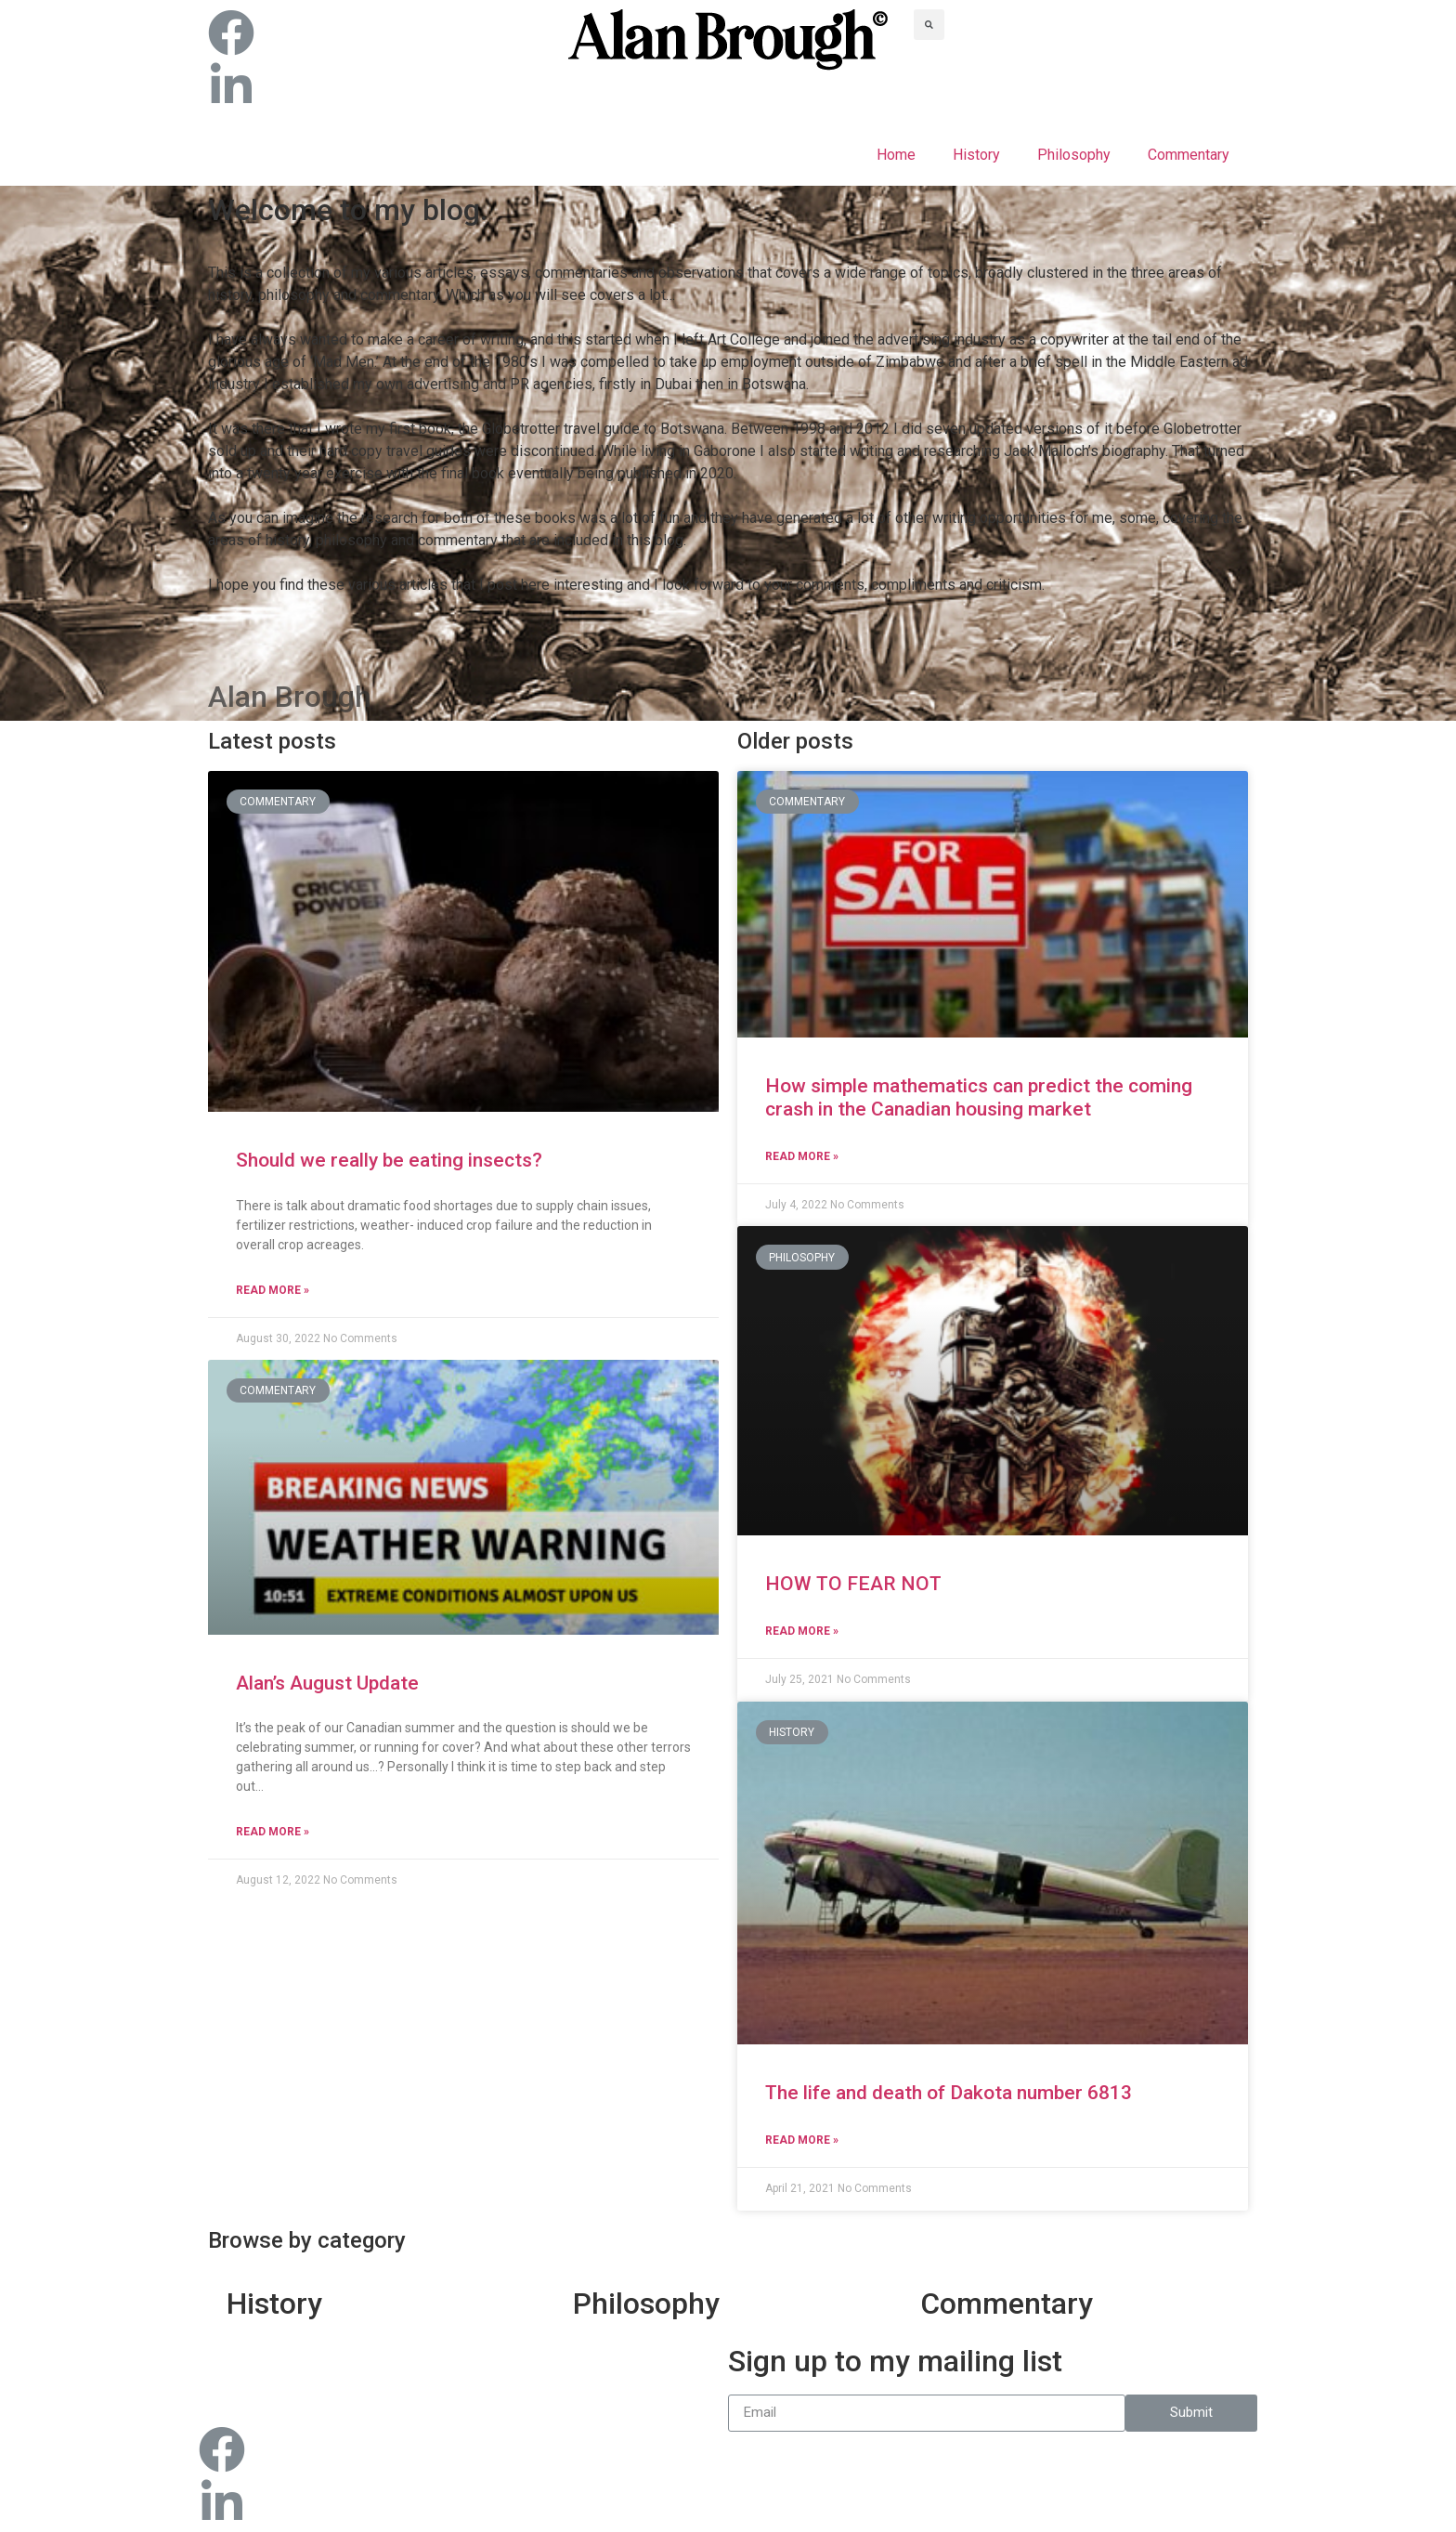  Describe the element at coordinates (272, 1290) in the screenshot. I see `Read More »` at that location.